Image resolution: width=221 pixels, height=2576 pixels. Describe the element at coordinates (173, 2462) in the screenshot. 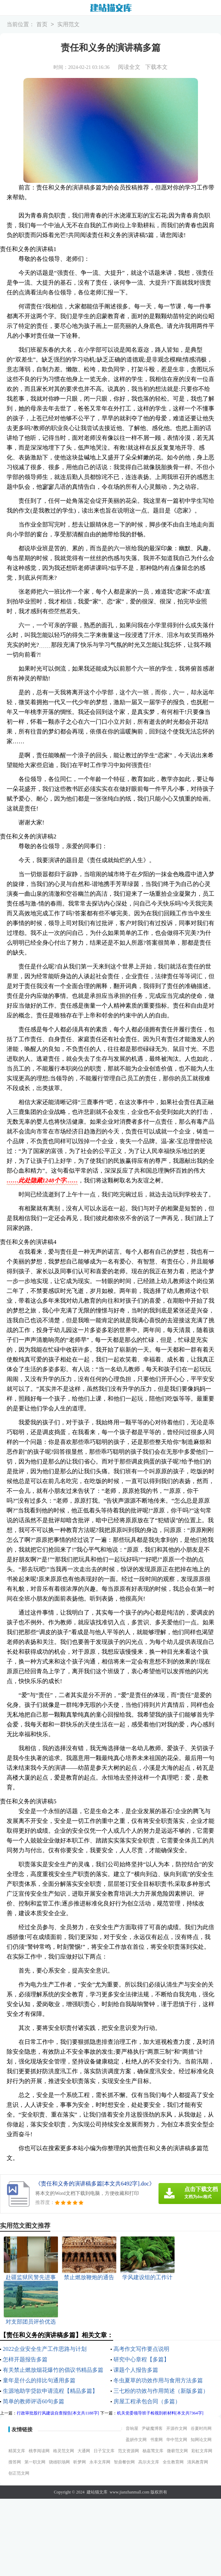

I see `全生教育网` at that location.